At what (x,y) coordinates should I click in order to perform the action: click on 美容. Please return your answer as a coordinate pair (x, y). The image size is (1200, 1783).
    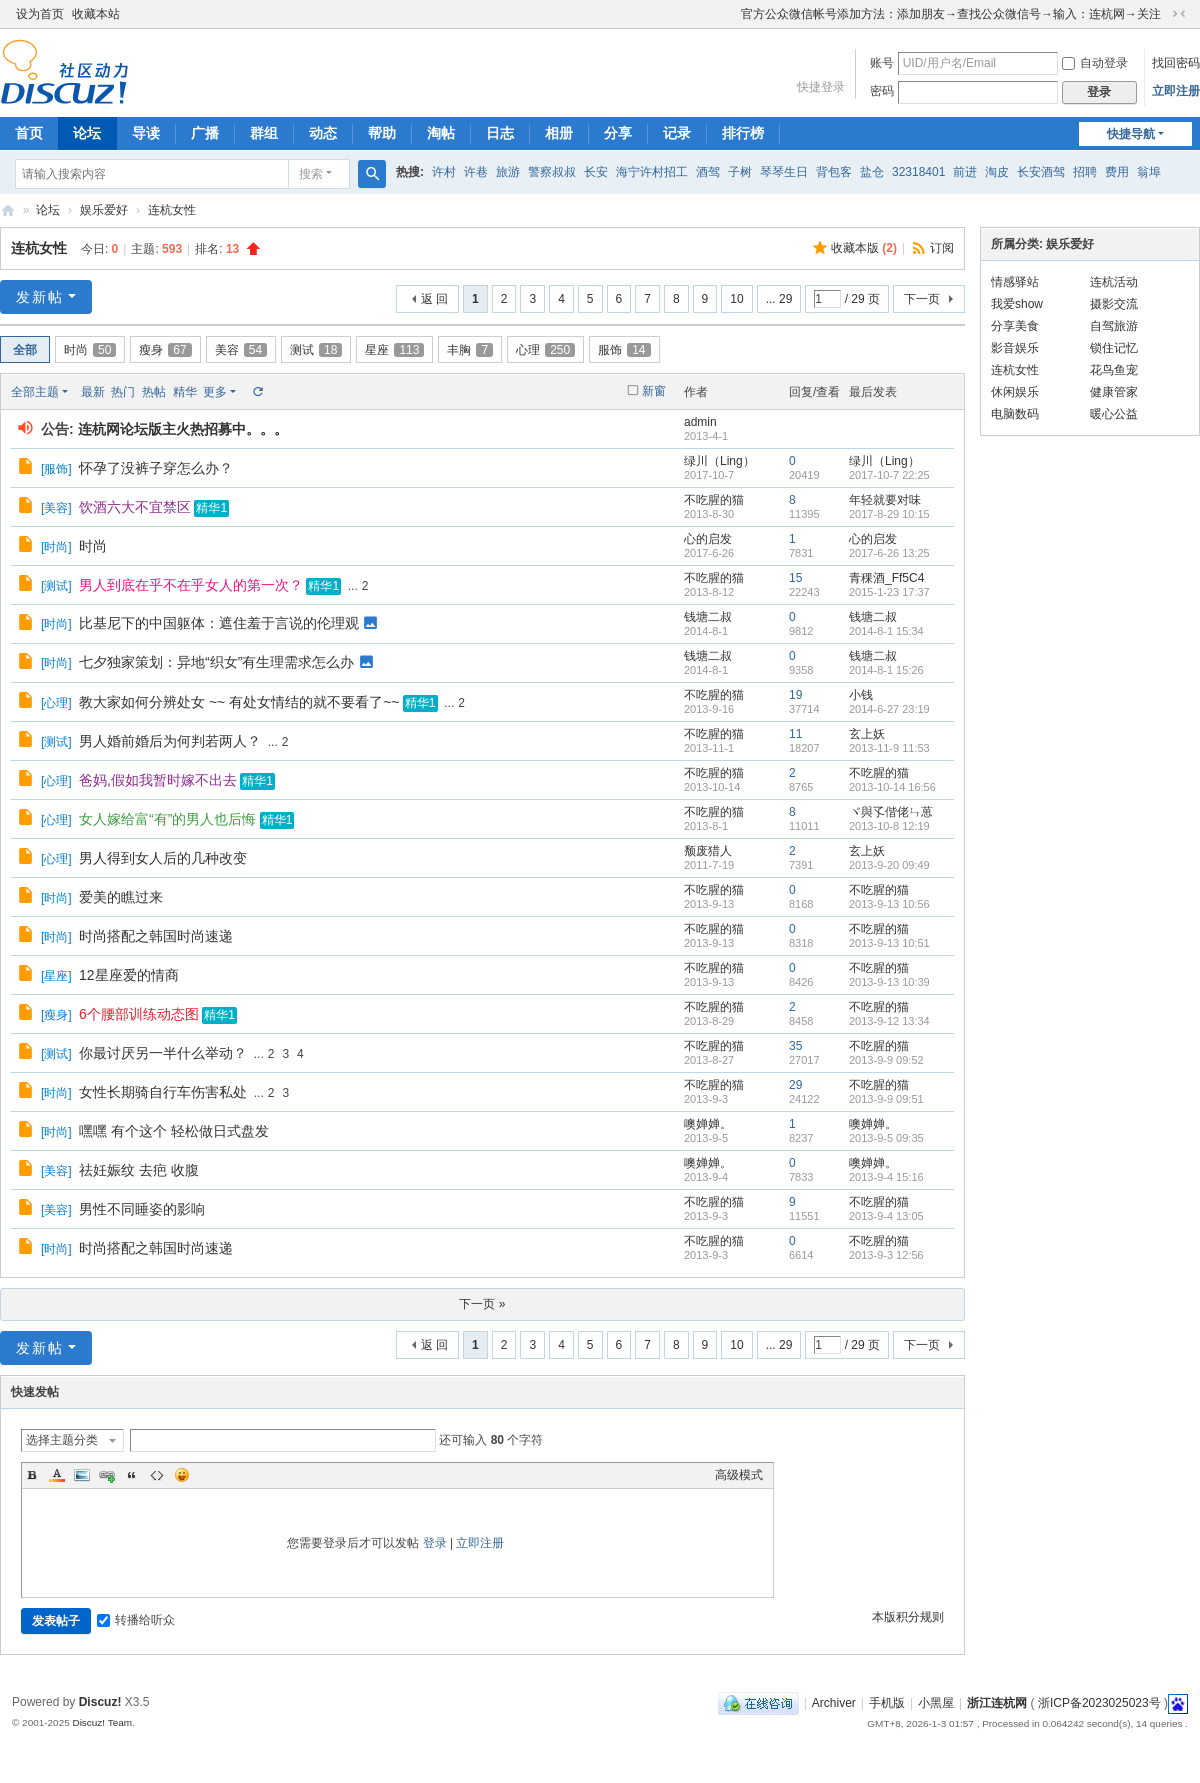
    Looking at the image, I should click on (241, 350).